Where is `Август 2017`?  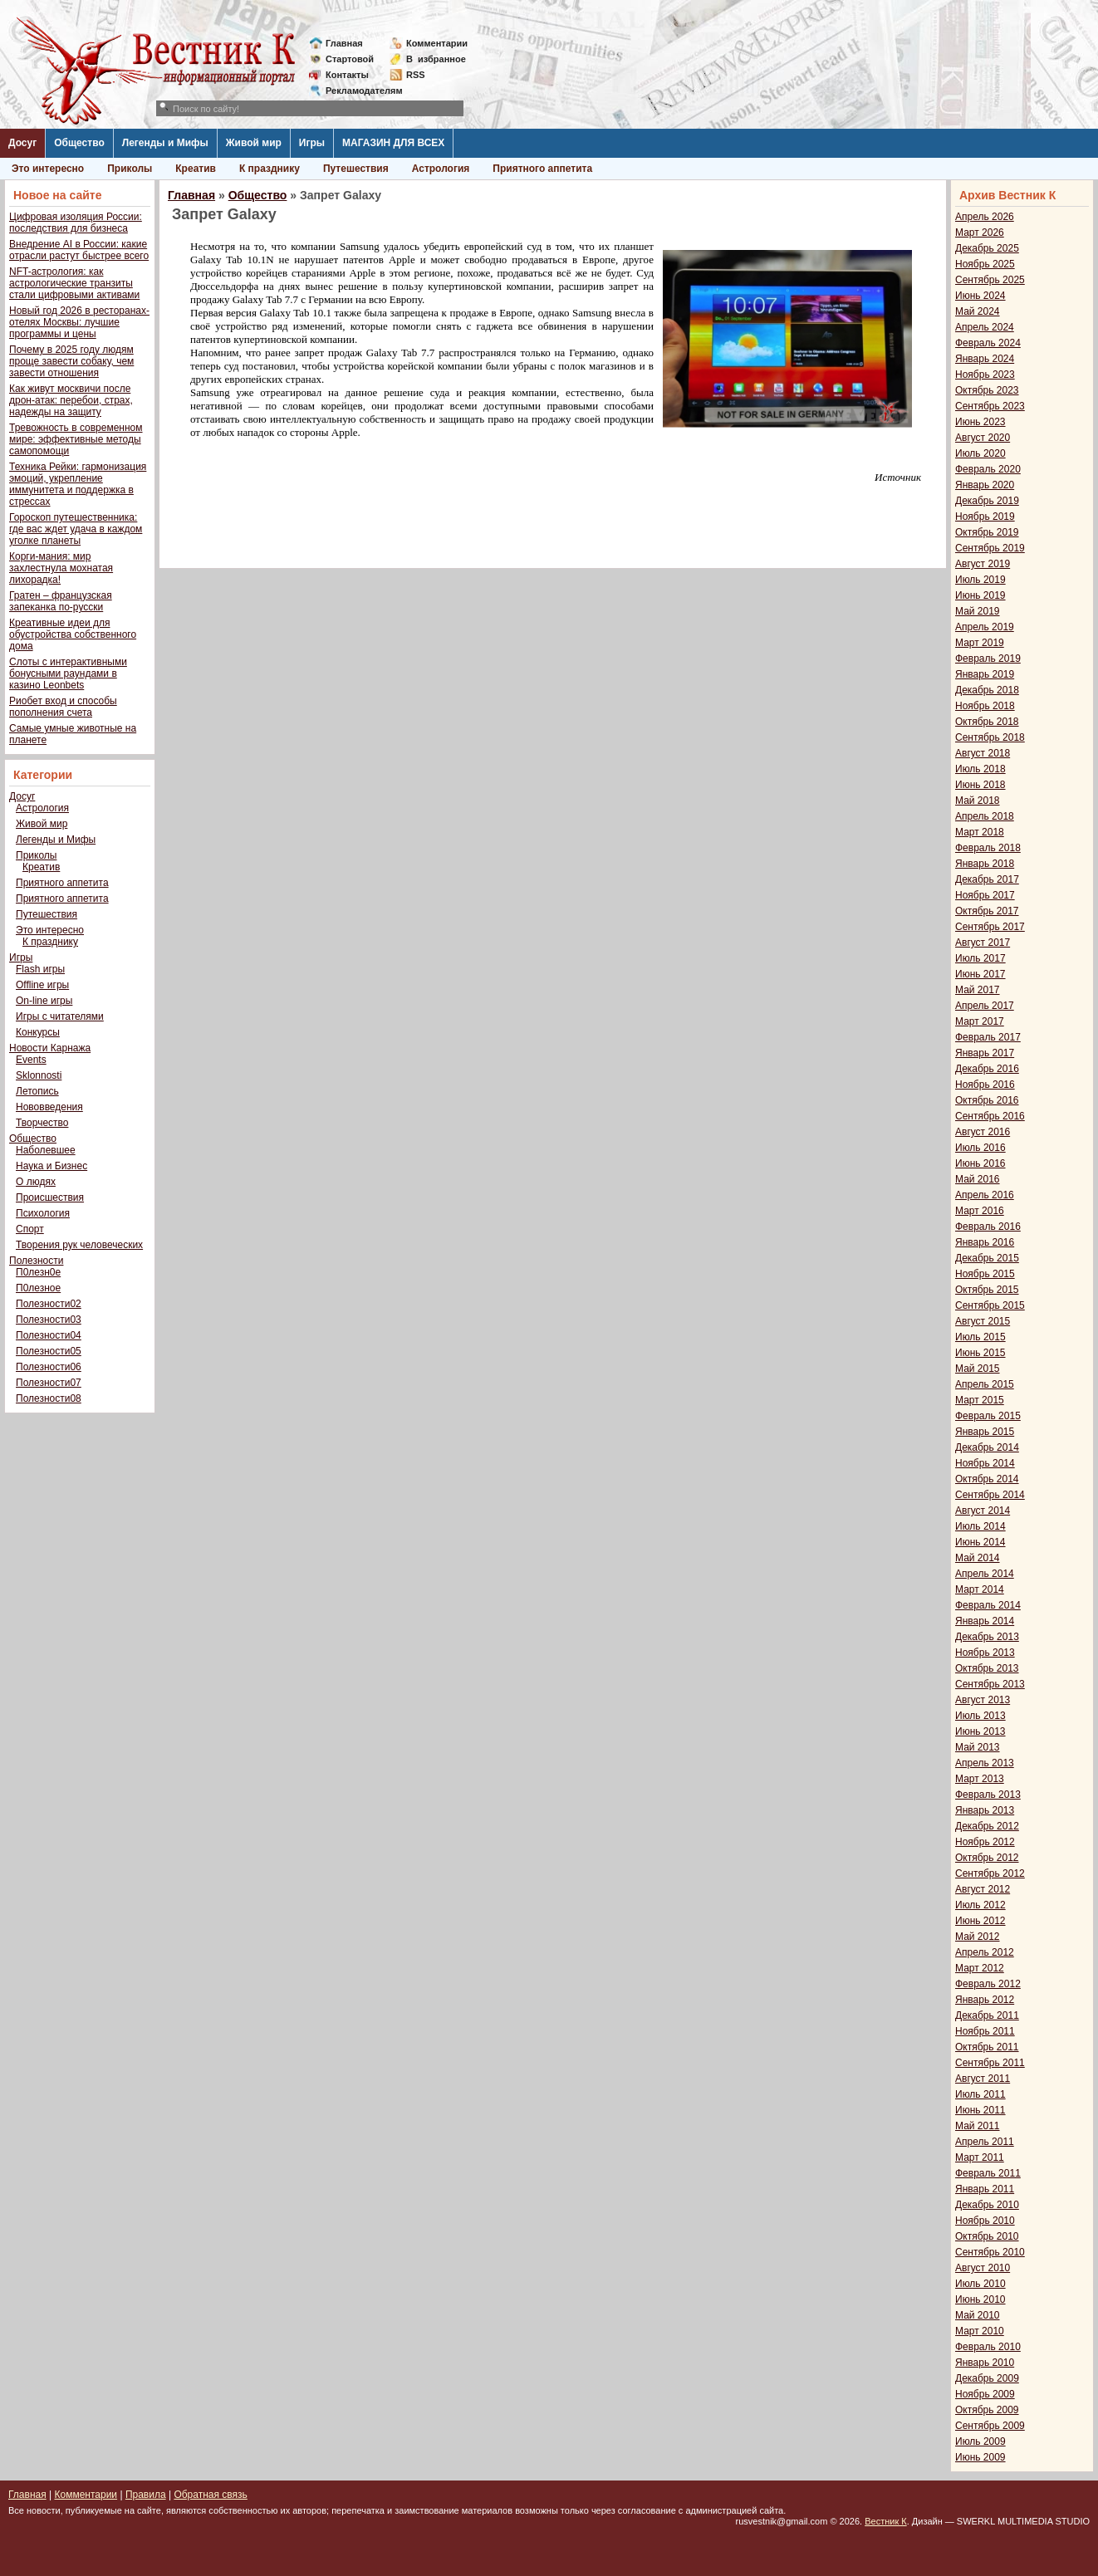
Август 2017 is located at coordinates (982, 942).